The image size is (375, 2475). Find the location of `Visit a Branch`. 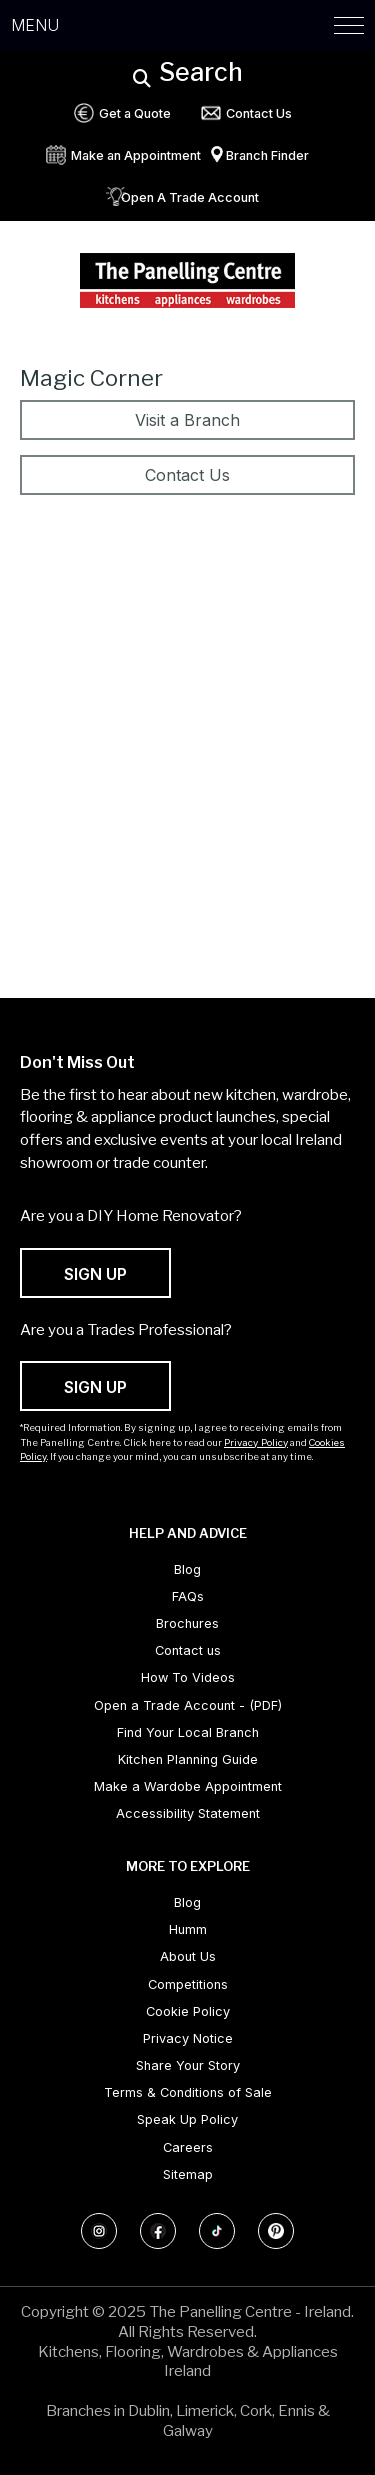

Visit a Branch is located at coordinates (187, 420).